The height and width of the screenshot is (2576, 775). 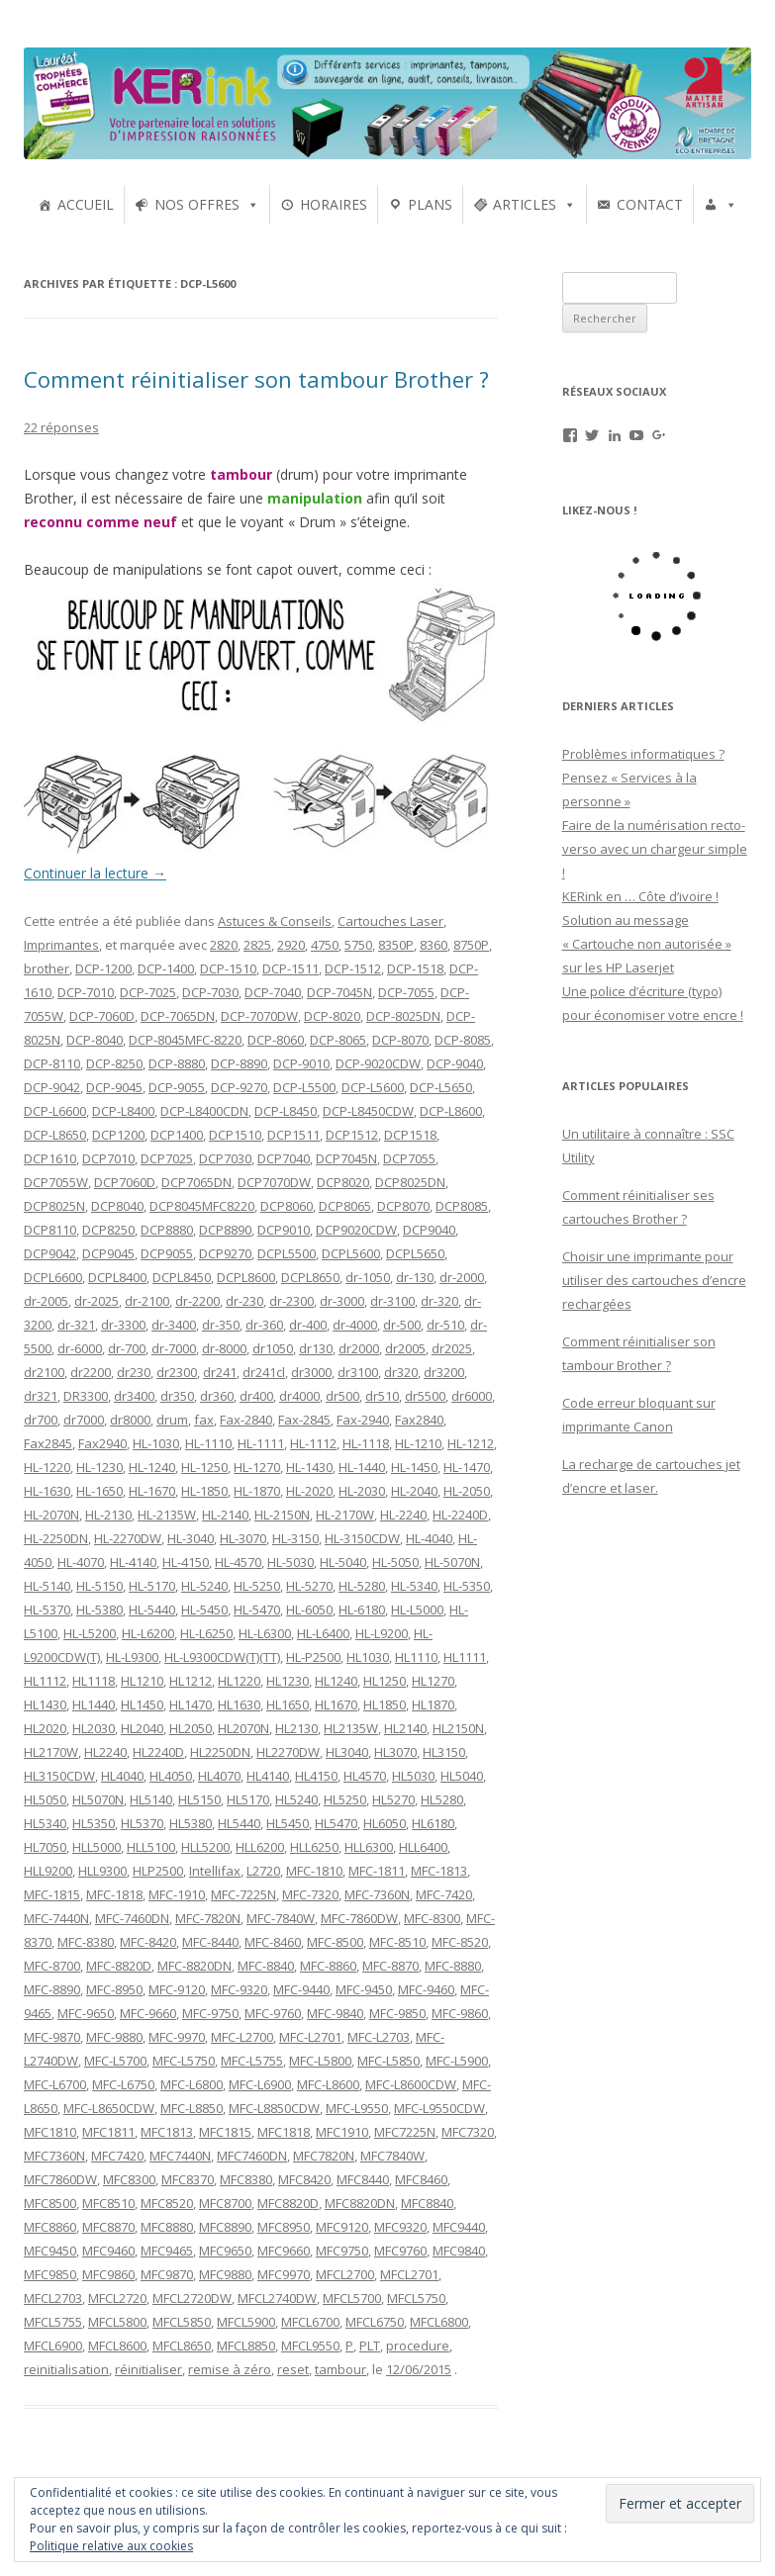 I want to click on ACCUEIL, so click(x=85, y=204).